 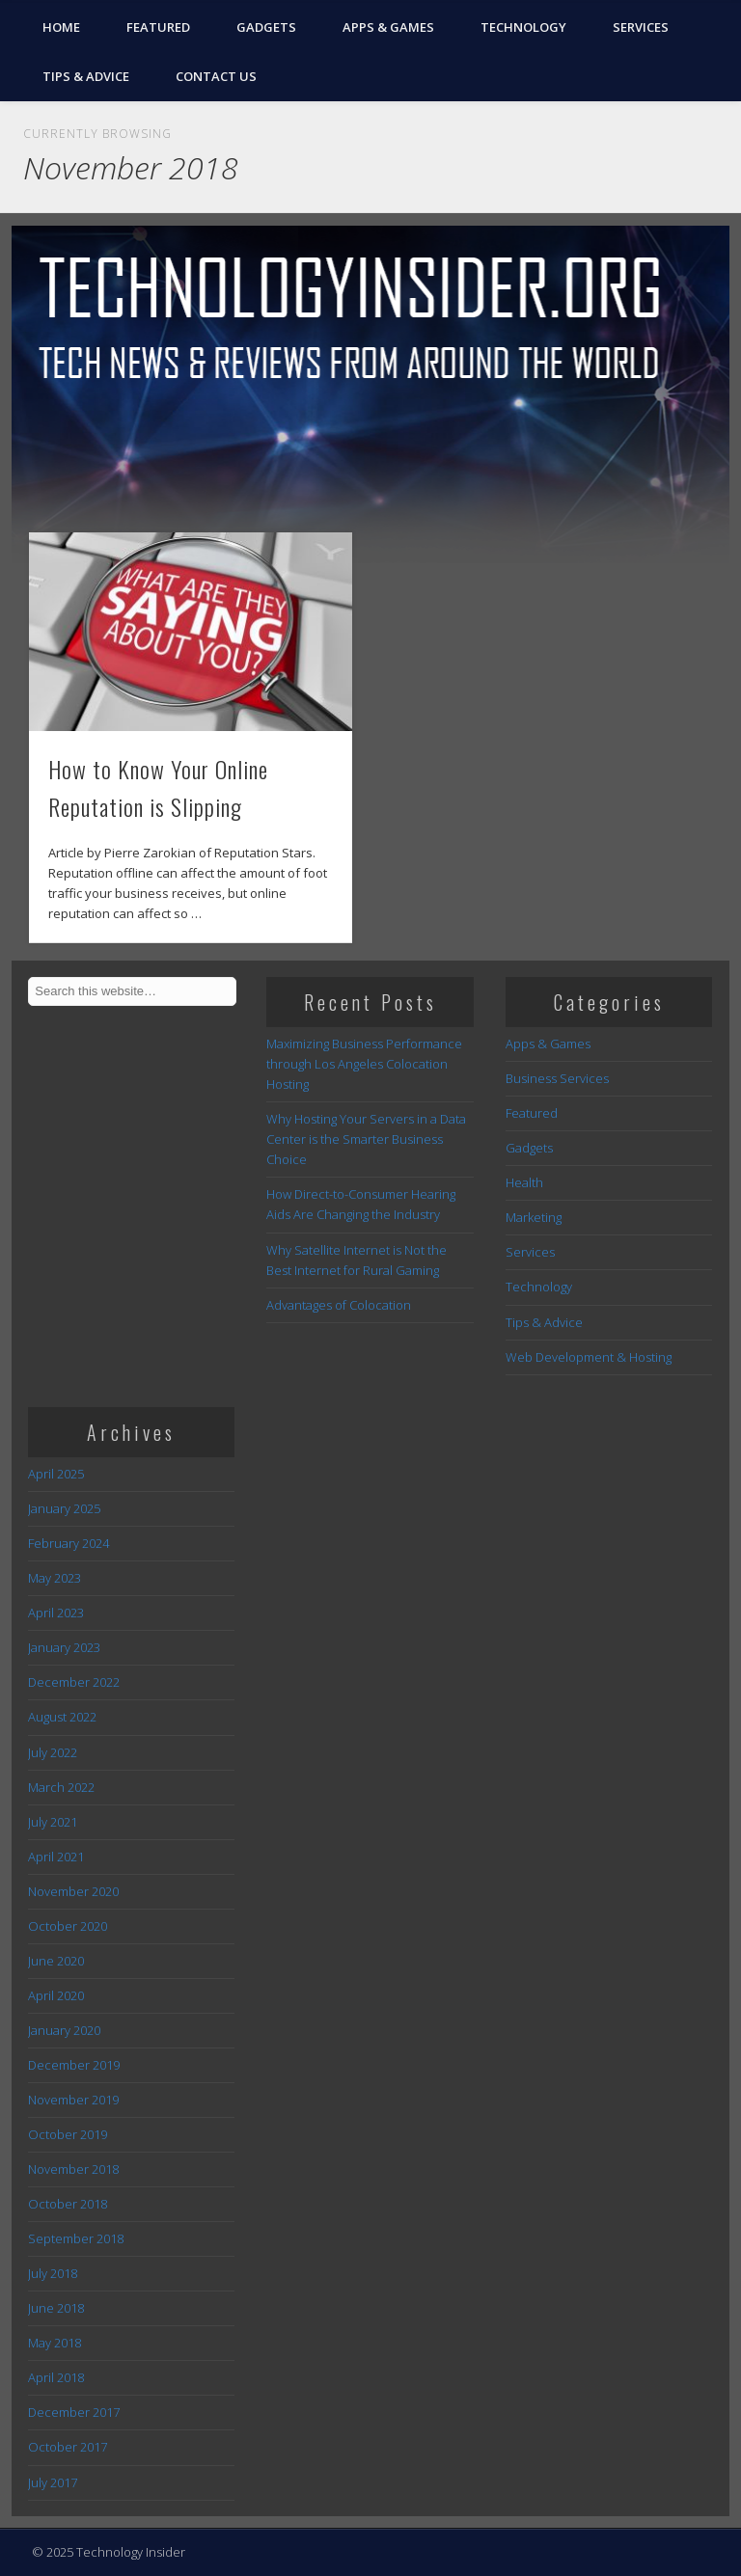 What do you see at coordinates (85, 76) in the screenshot?
I see `Tips & Advice` at bounding box center [85, 76].